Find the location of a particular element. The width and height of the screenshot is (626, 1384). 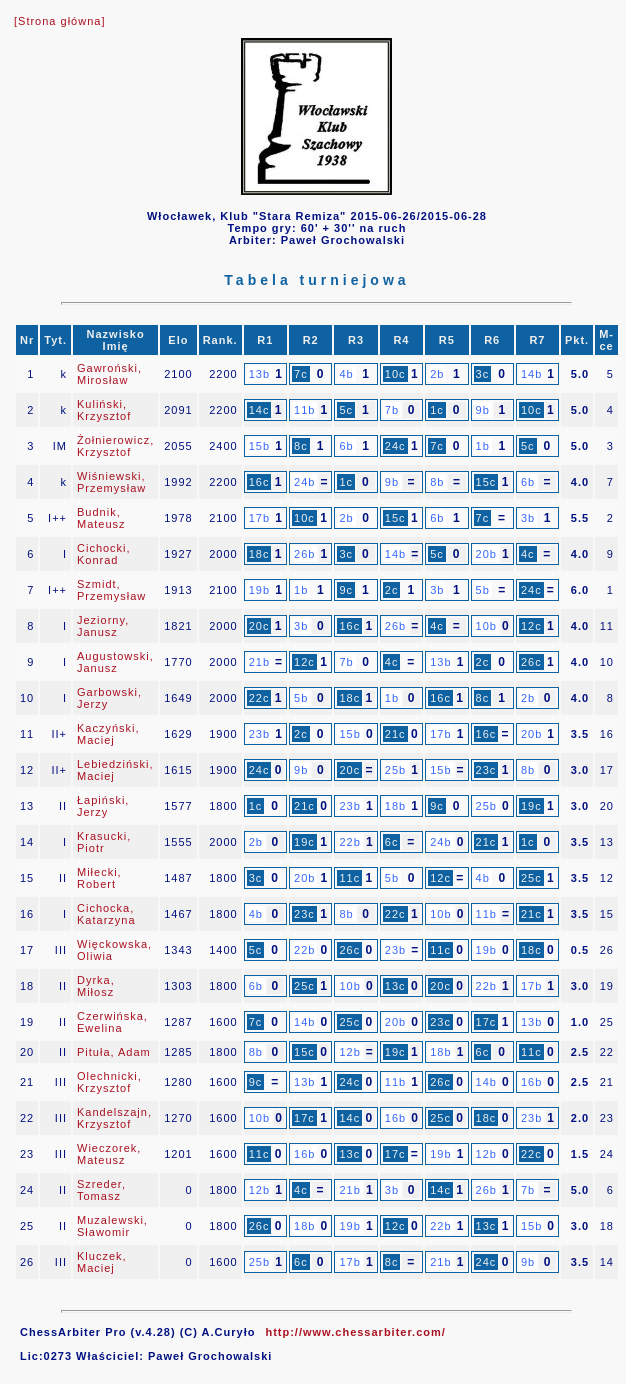

16c is located at coordinates (259, 482).